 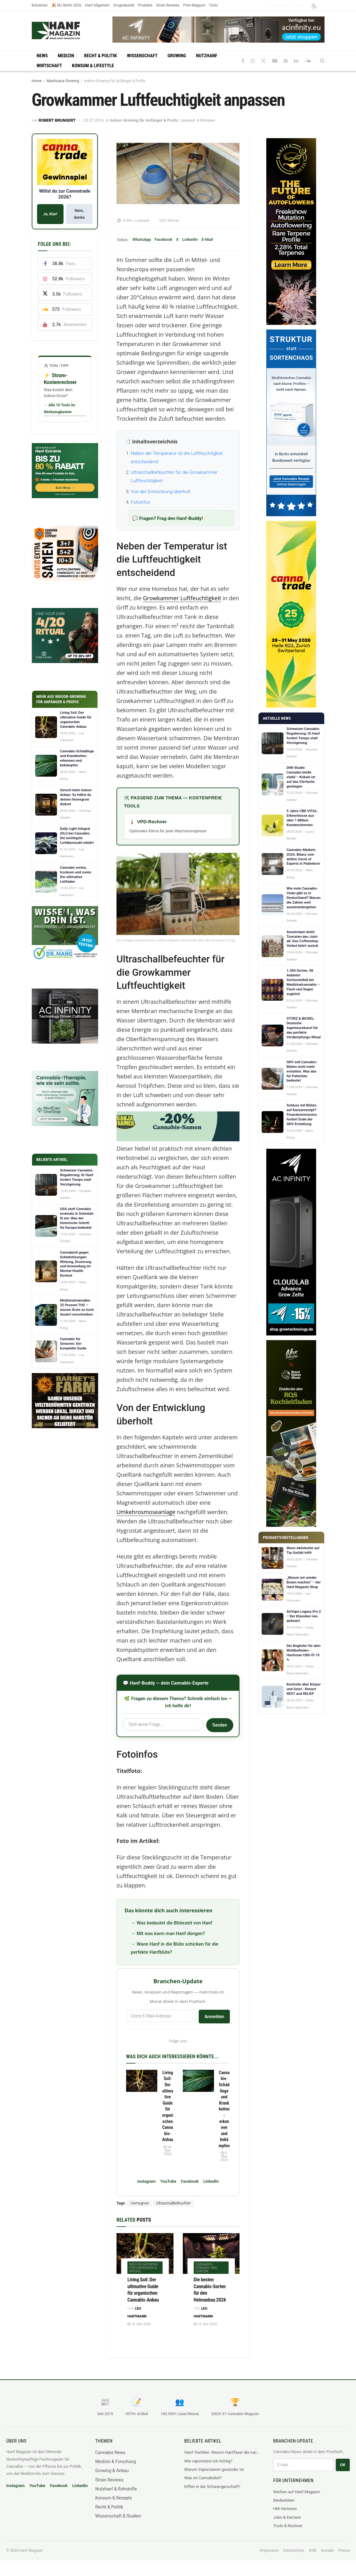 What do you see at coordinates (110, 2452) in the screenshot?
I see `Cannabis News` at bounding box center [110, 2452].